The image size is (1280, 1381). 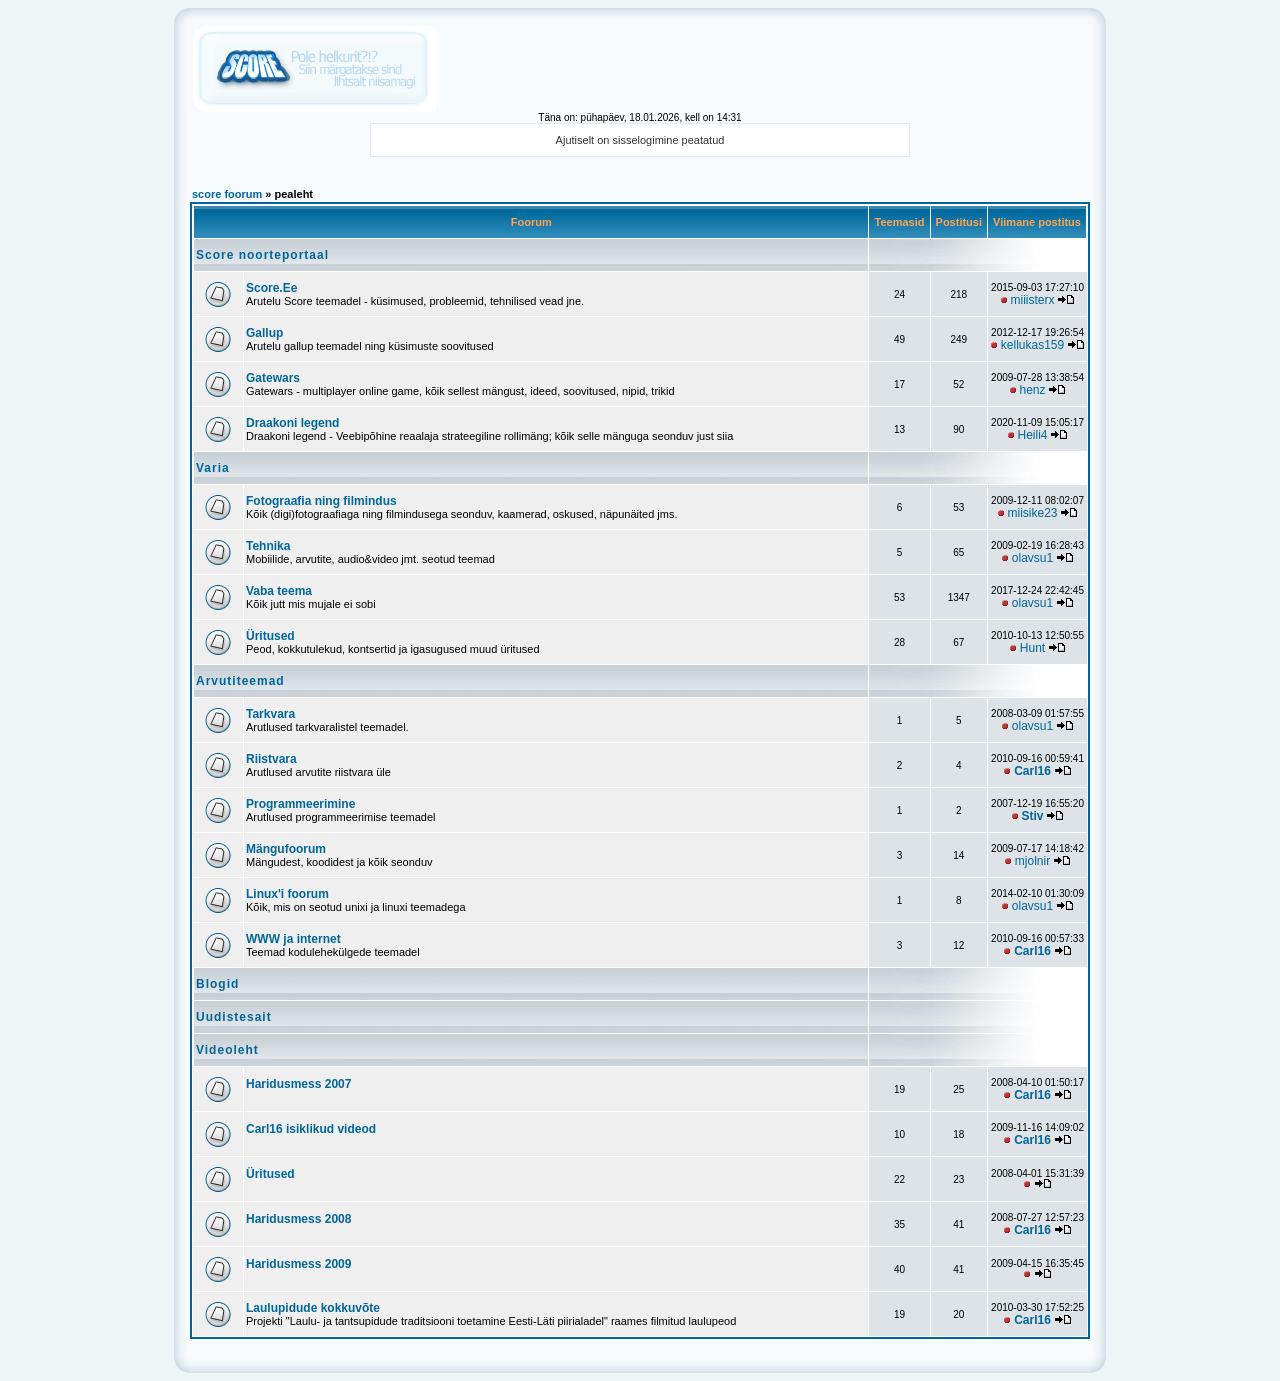 I want to click on Haridusmess 2008, so click(x=298, y=1219).